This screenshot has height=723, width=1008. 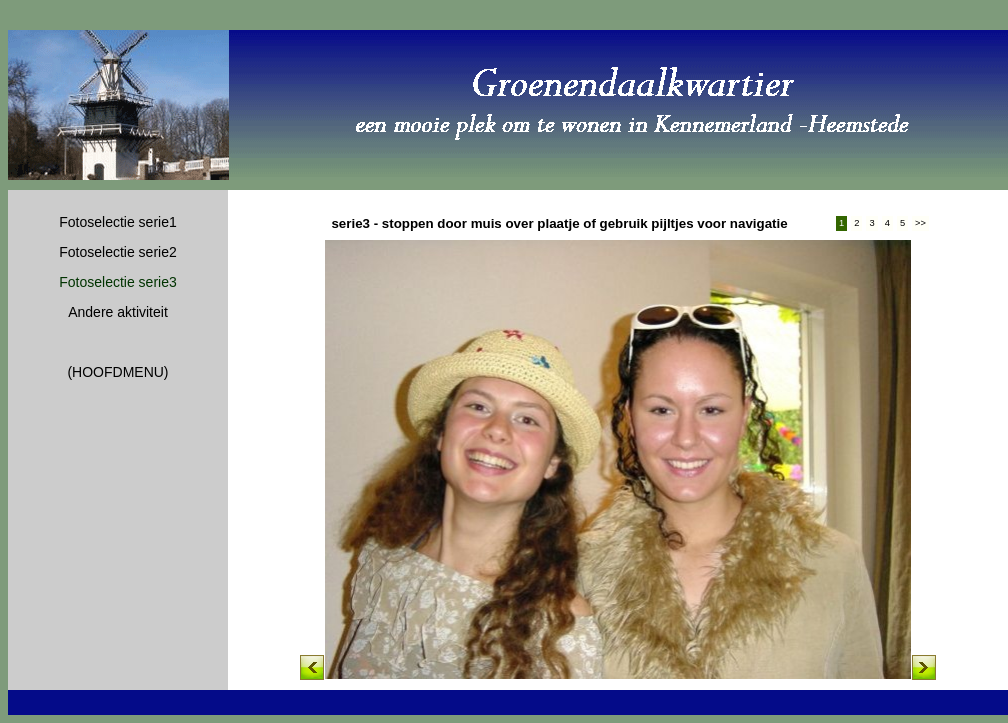 What do you see at coordinates (118, 312) in the screenshot?
I see `Andere aktiviteit` at bounding box center [118, 312].